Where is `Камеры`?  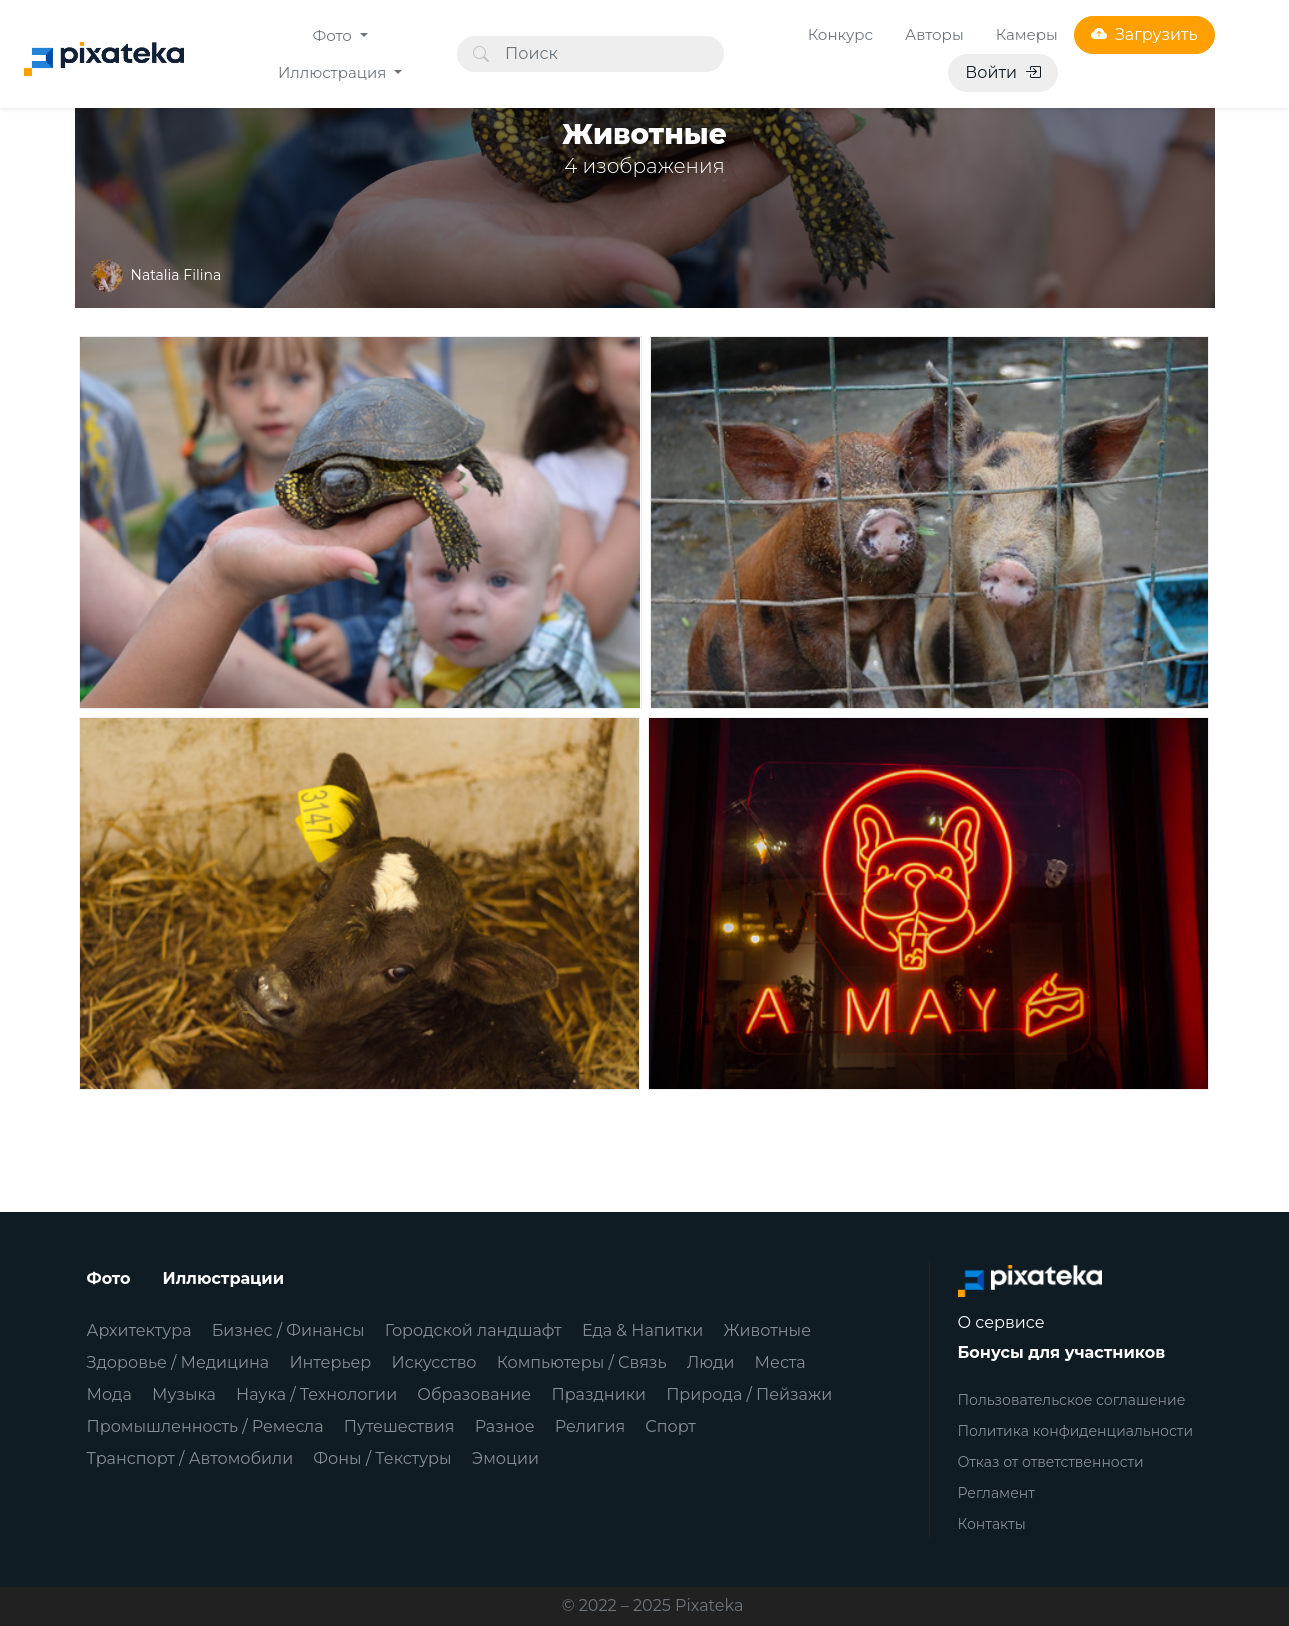 Камеры is located at coordinates (1027, 34).